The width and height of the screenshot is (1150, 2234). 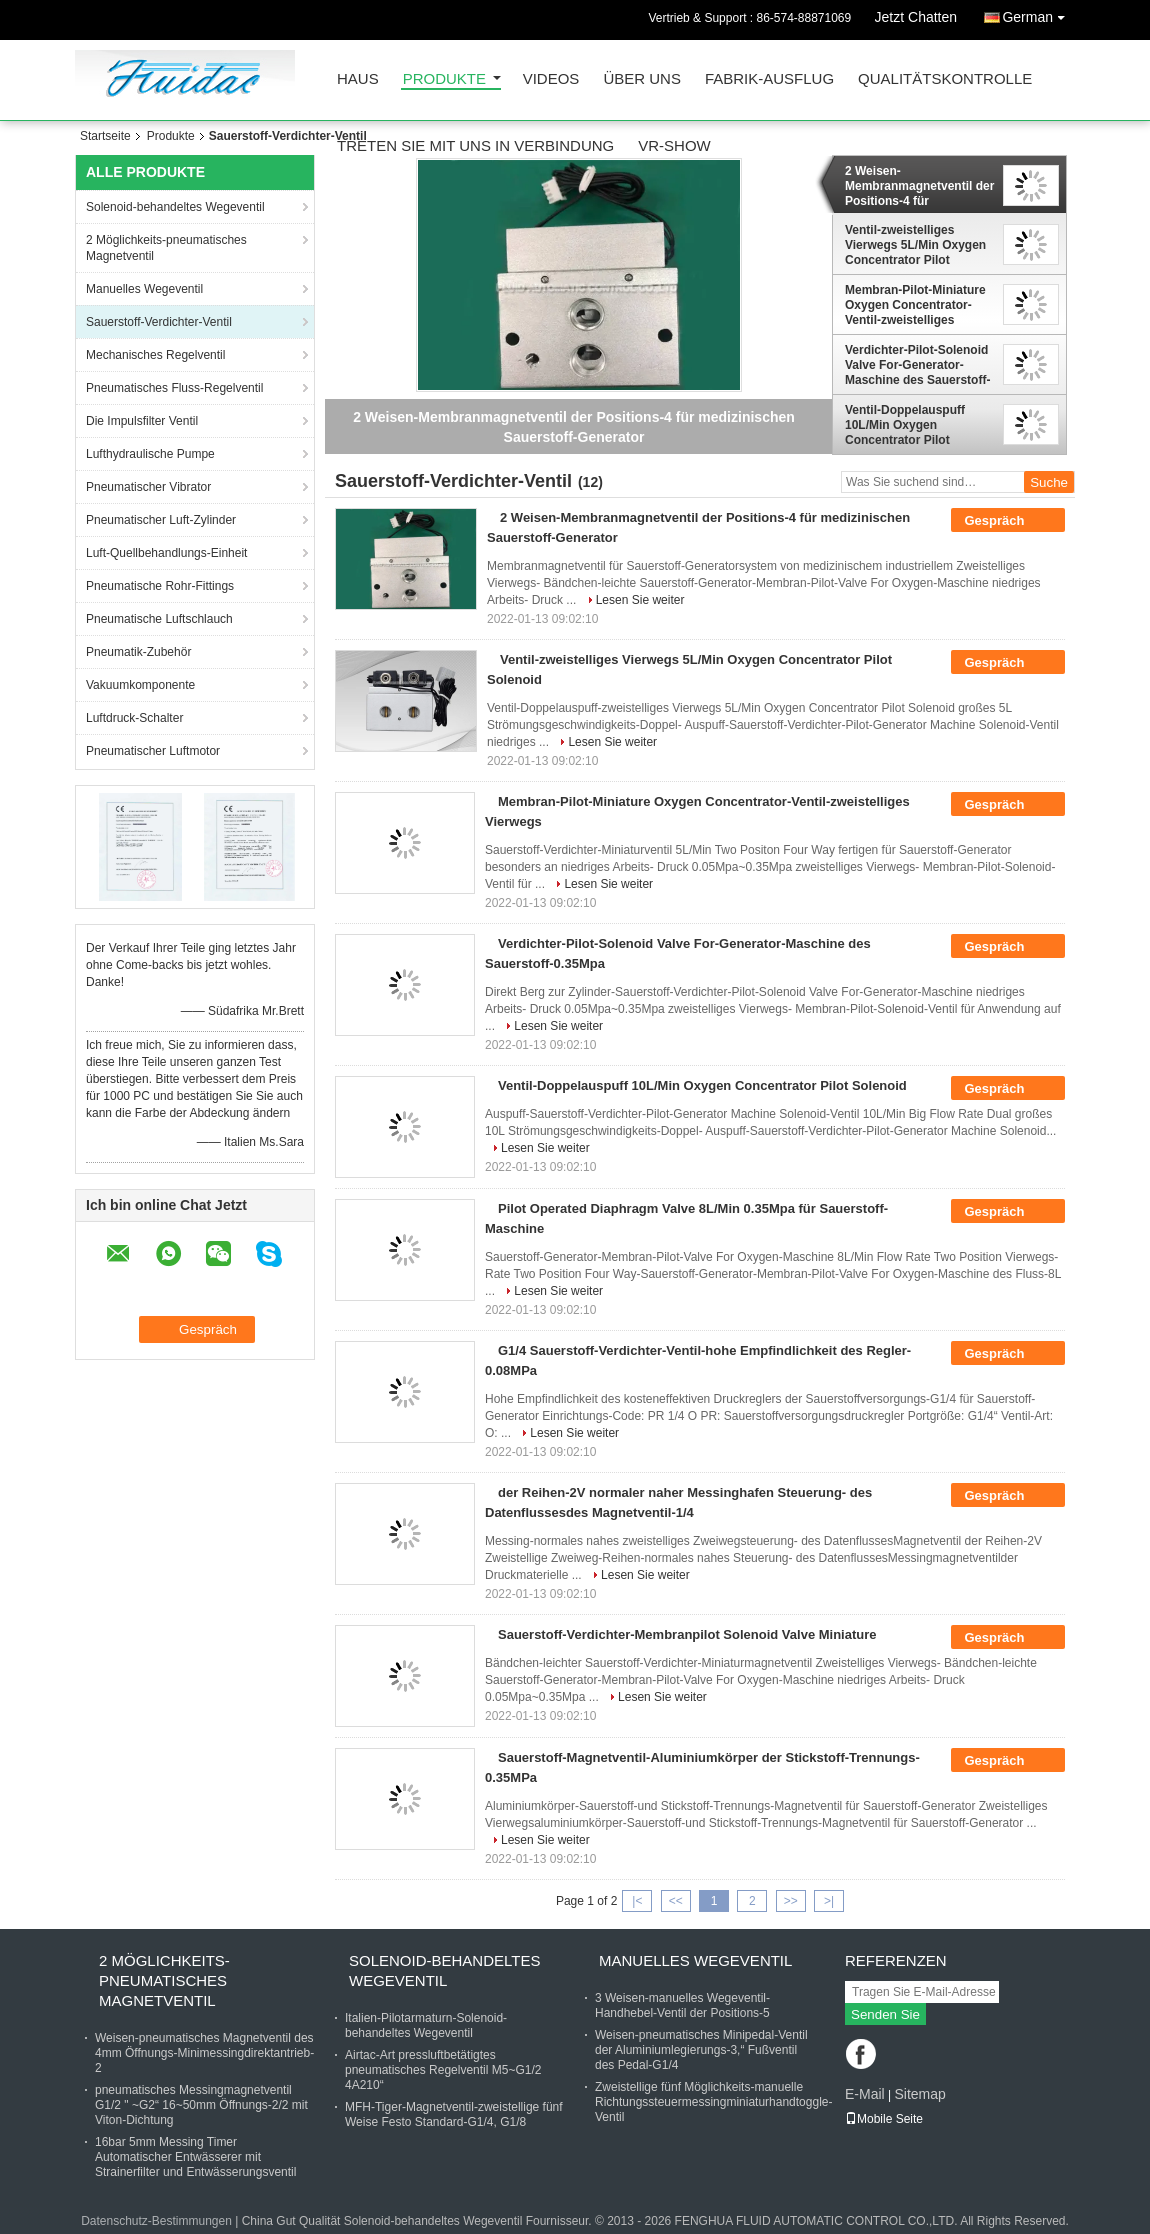 I want to click on Membran-Pilot-Miniature Oxygen Concentrator-Ventil-zweistelliges Vierwegs, so click(x=915, y=305).